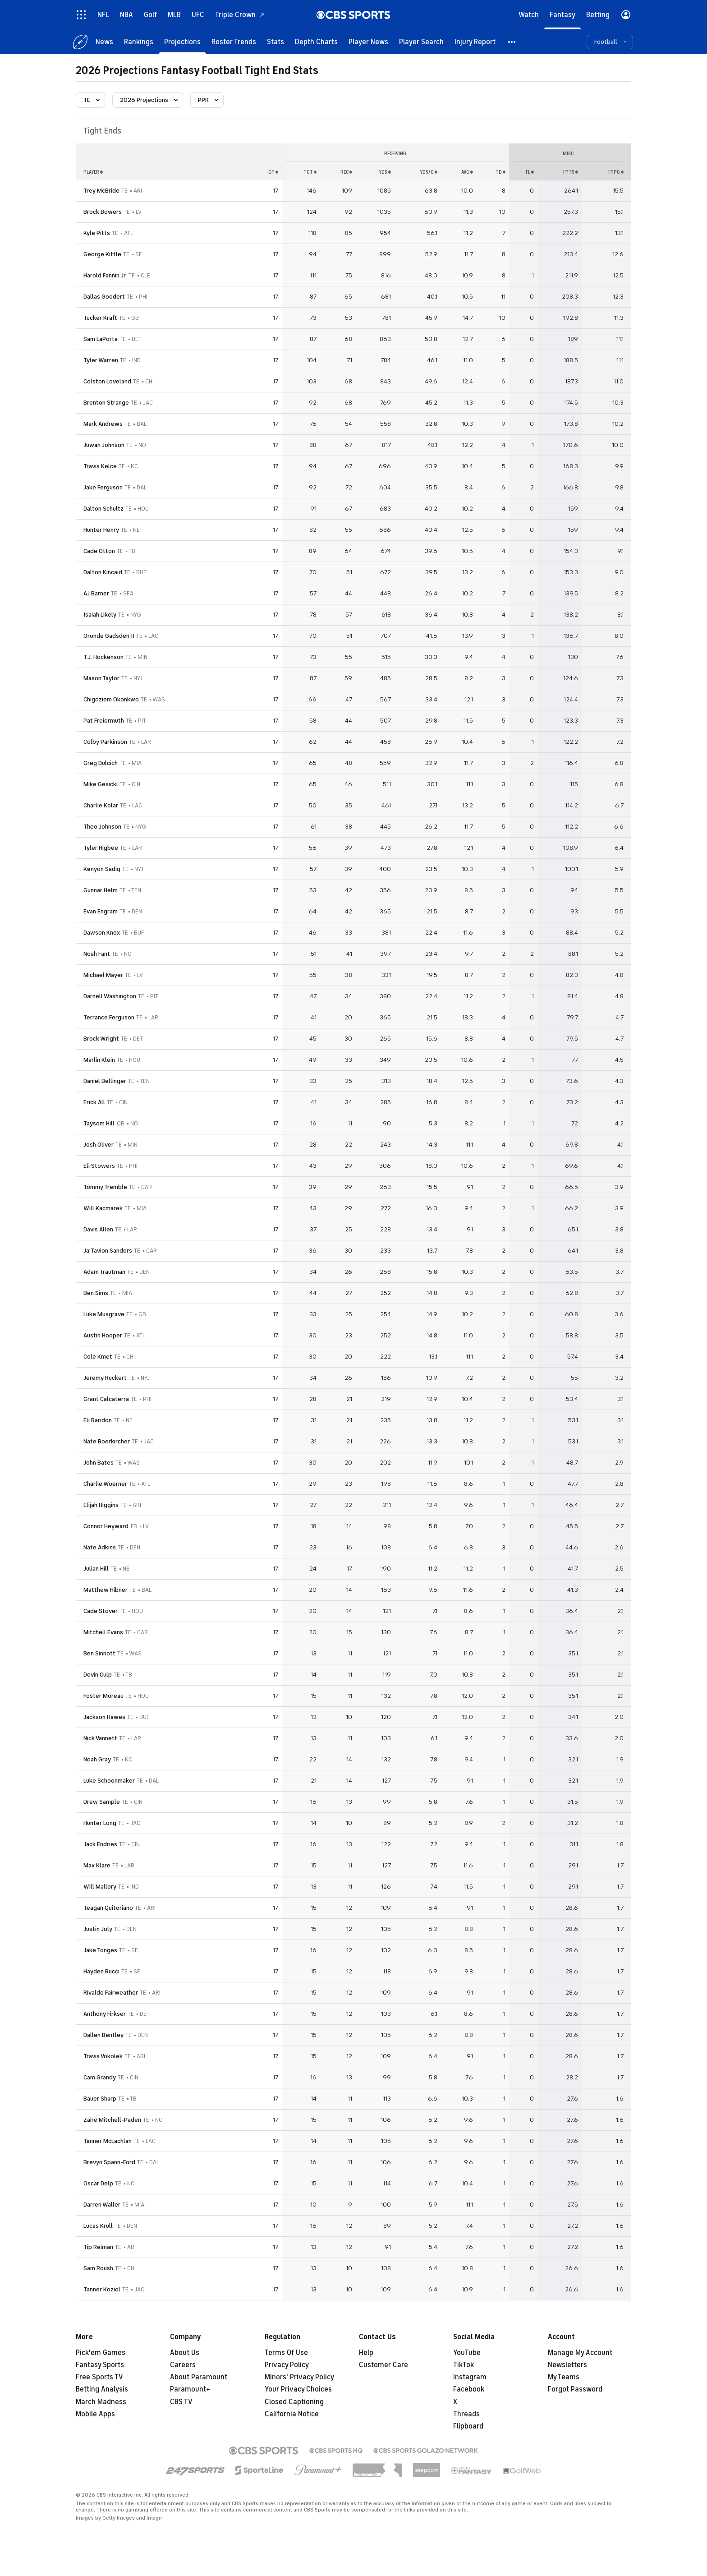 Image resolution: width=707 pixels, height=2576 pixels. Describe the element at coordinates (96, 1865) in the screenshot. I see `Max Klare` at that location.